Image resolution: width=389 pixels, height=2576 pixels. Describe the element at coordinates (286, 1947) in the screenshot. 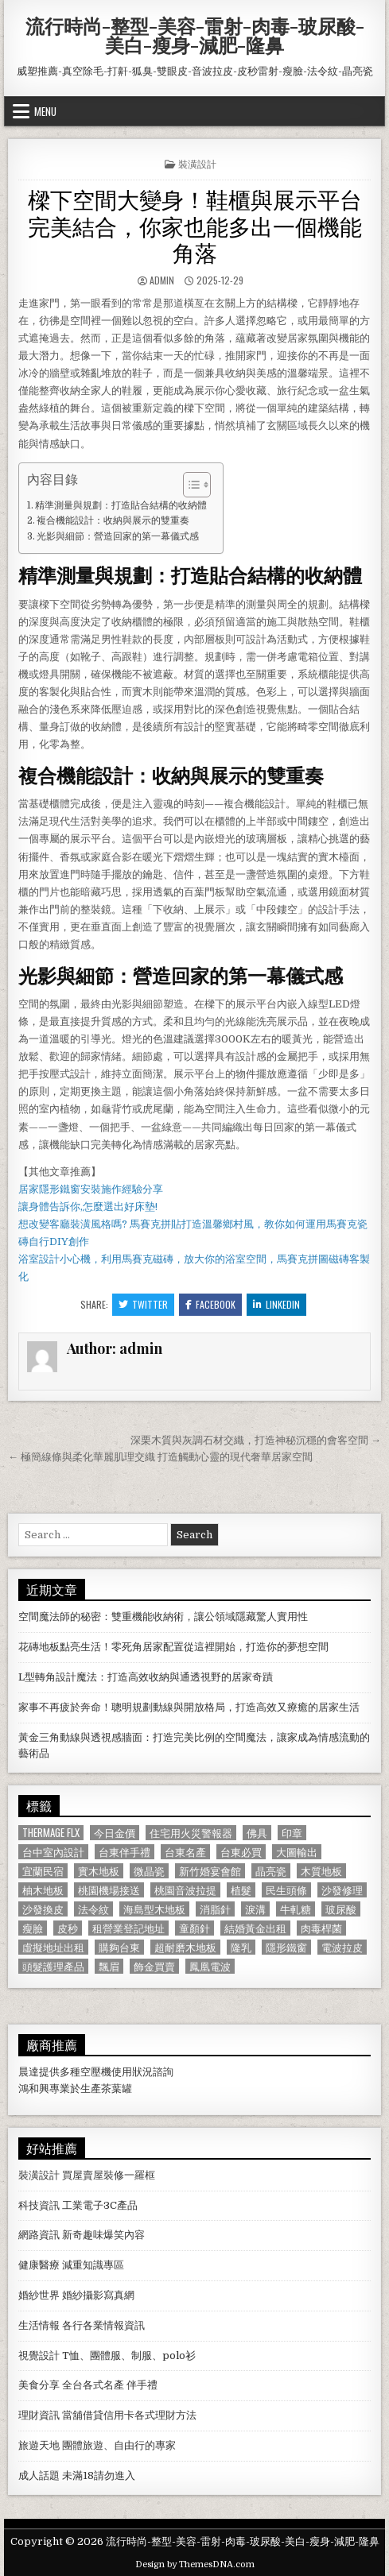

I see `隱形鐵窗 [隱形鐵窗 (781 個項目)]` at that location.